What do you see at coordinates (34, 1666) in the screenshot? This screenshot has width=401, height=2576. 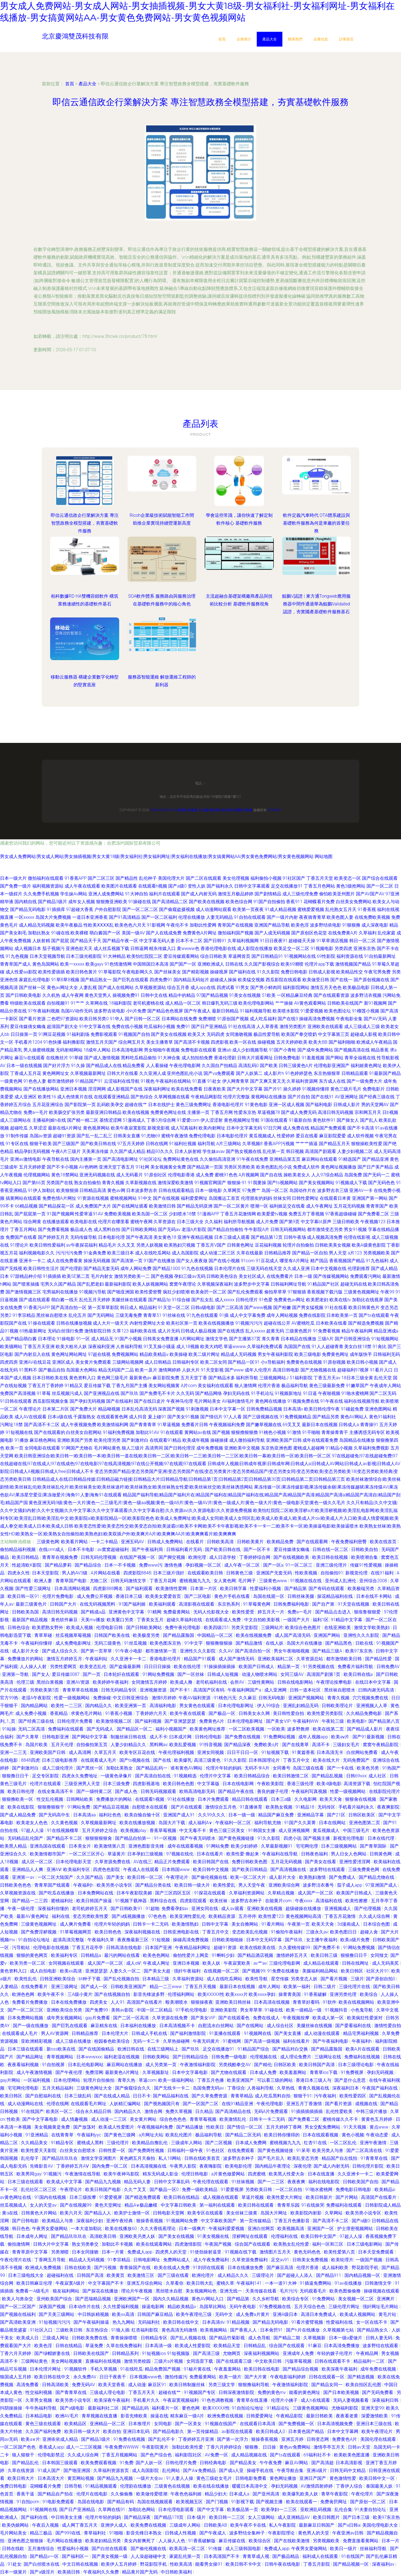 I see `人人操人人射` at bounding box center [34, 1666].